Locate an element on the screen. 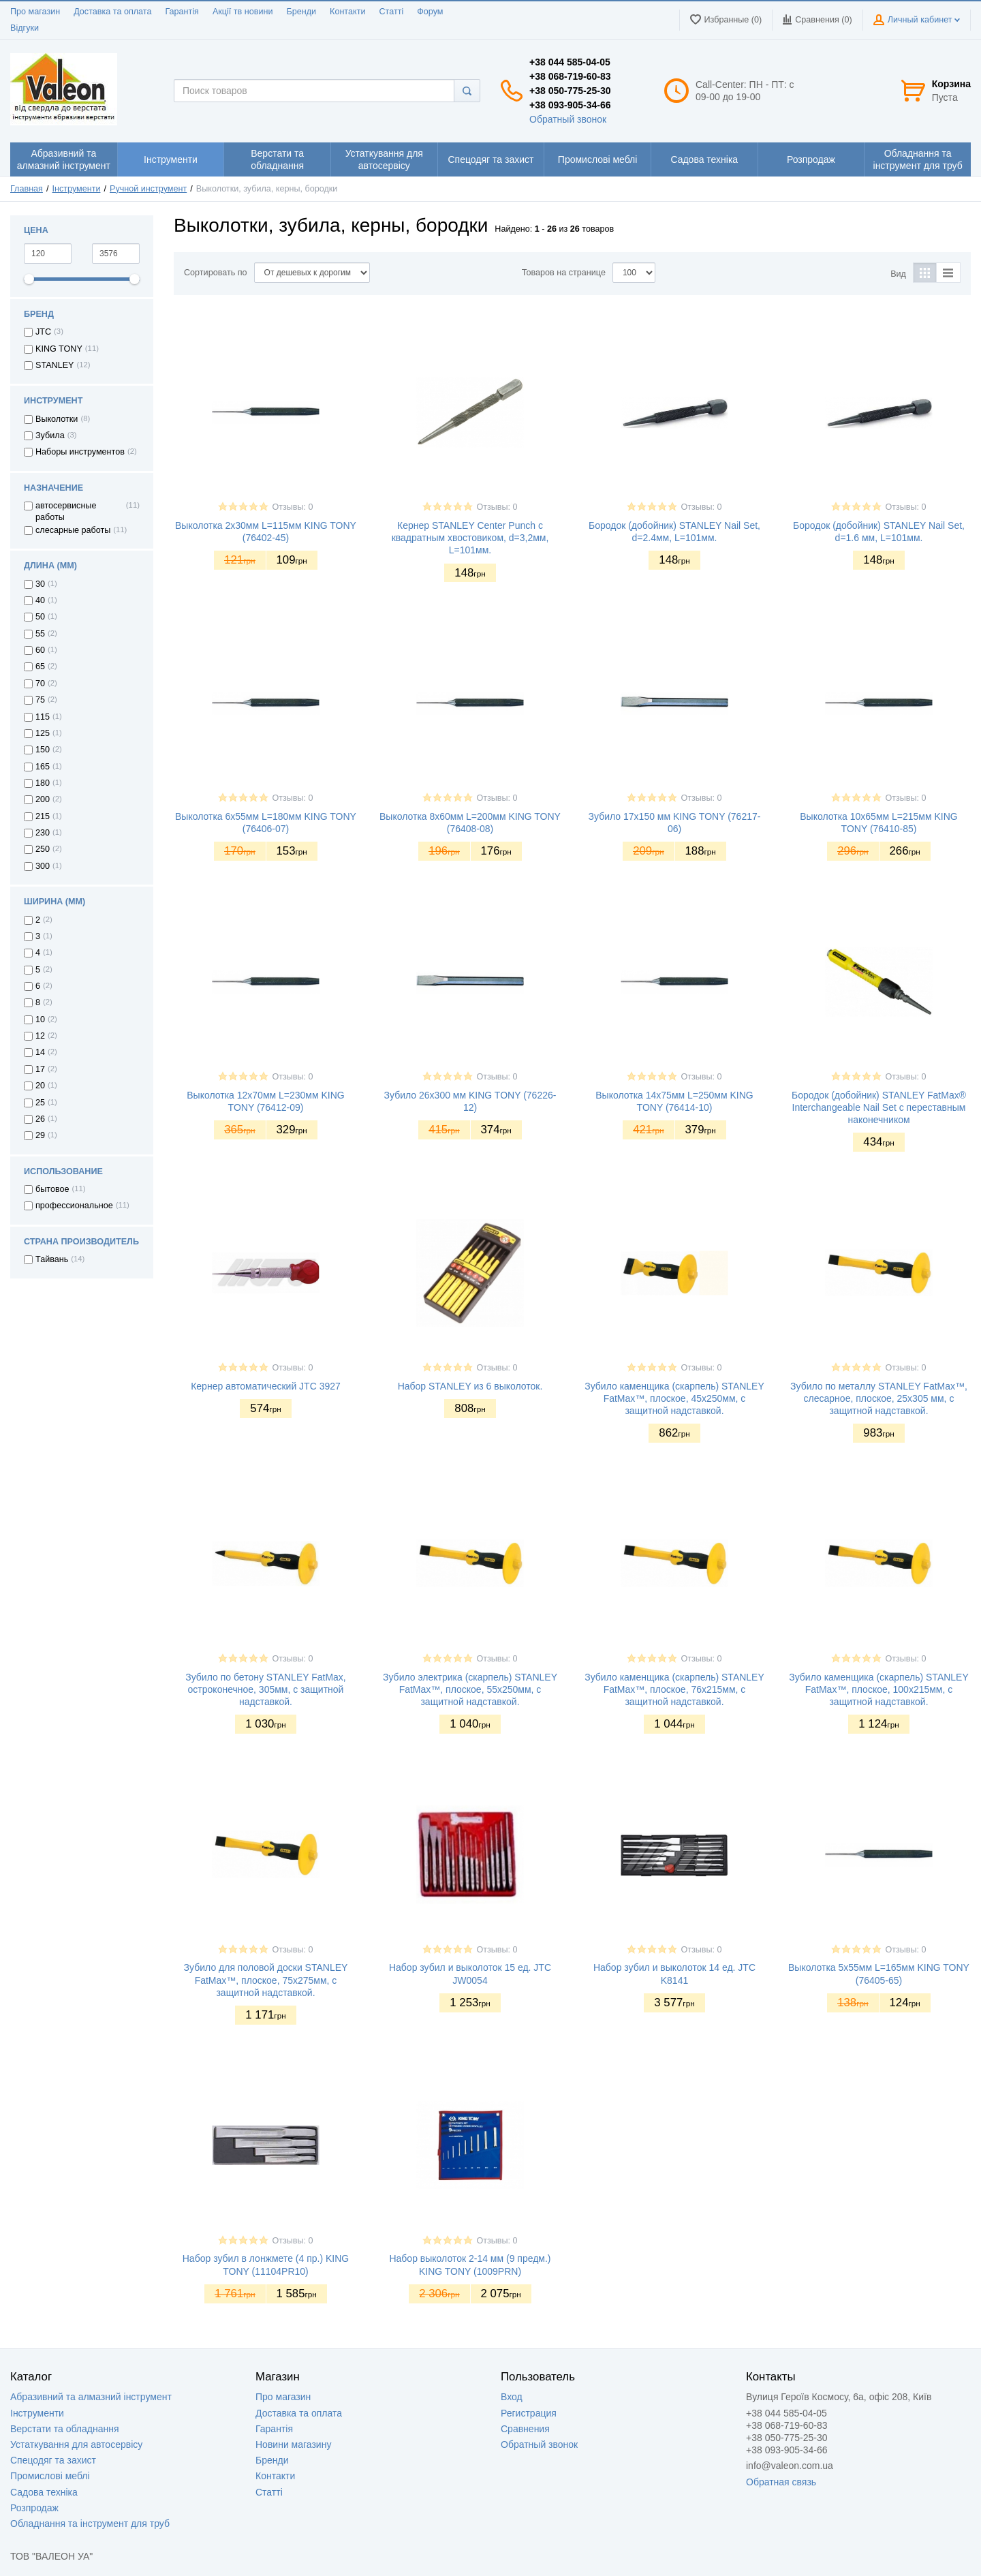 Image resolution: width=981 pixels, height=2576 pixels. Розпродаж is located at coordinates (34, 2507).